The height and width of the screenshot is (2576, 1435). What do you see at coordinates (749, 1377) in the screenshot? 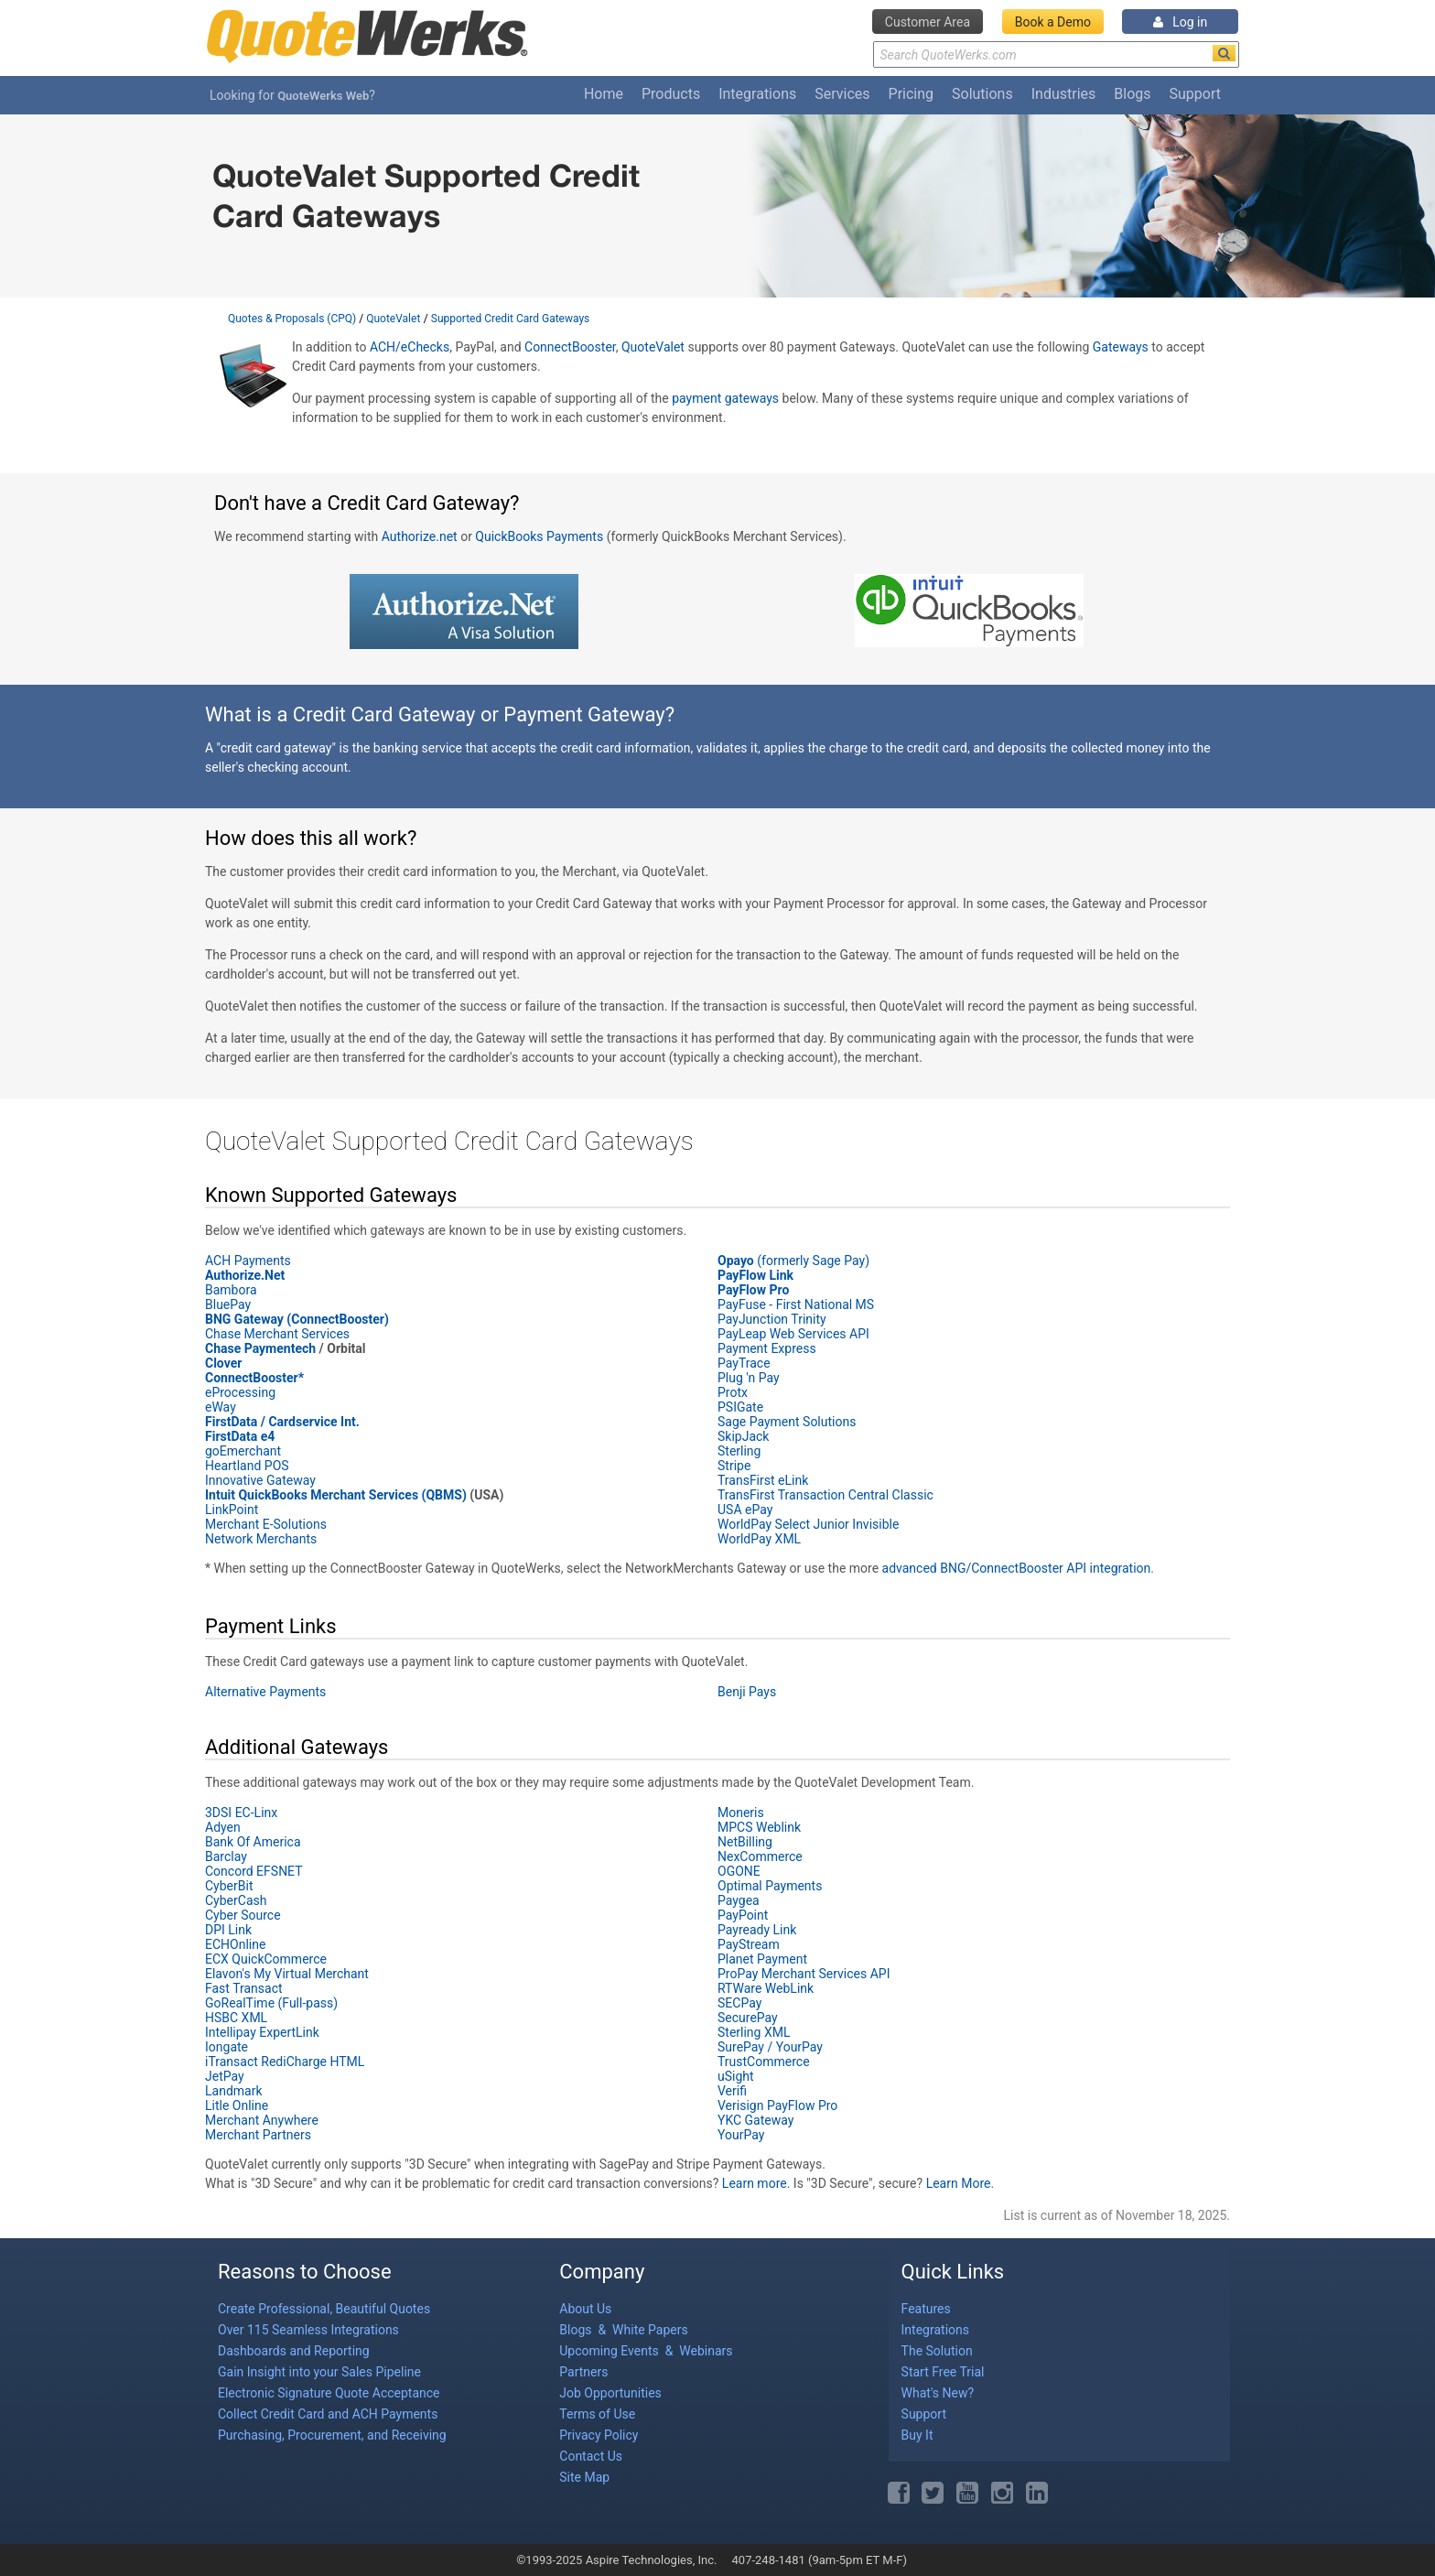
I see `Plug 'n Pay` at bounding box center [749, 1377].